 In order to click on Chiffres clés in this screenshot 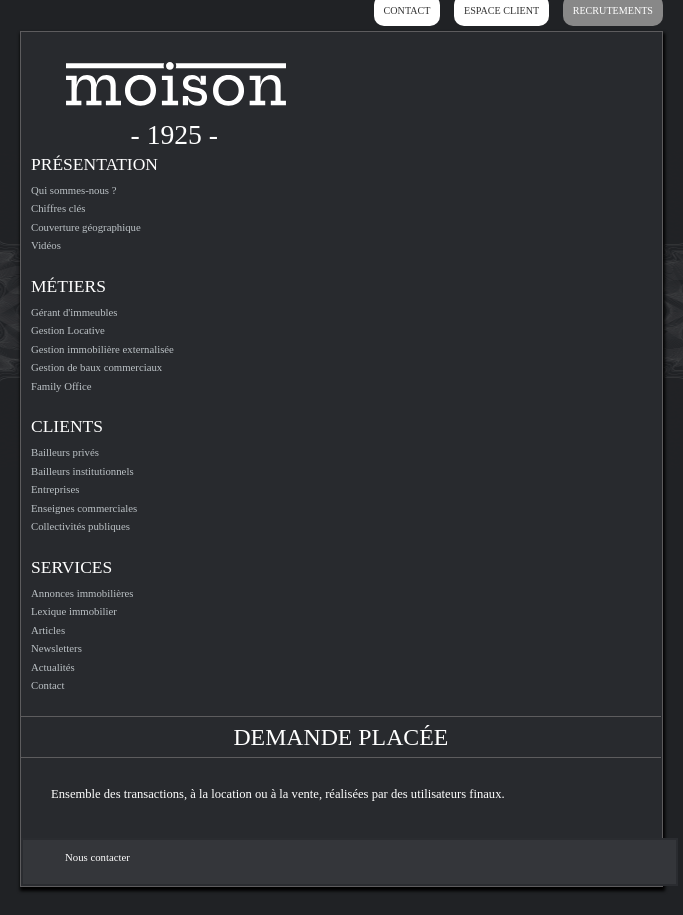, I will do `click(58, 208)`.